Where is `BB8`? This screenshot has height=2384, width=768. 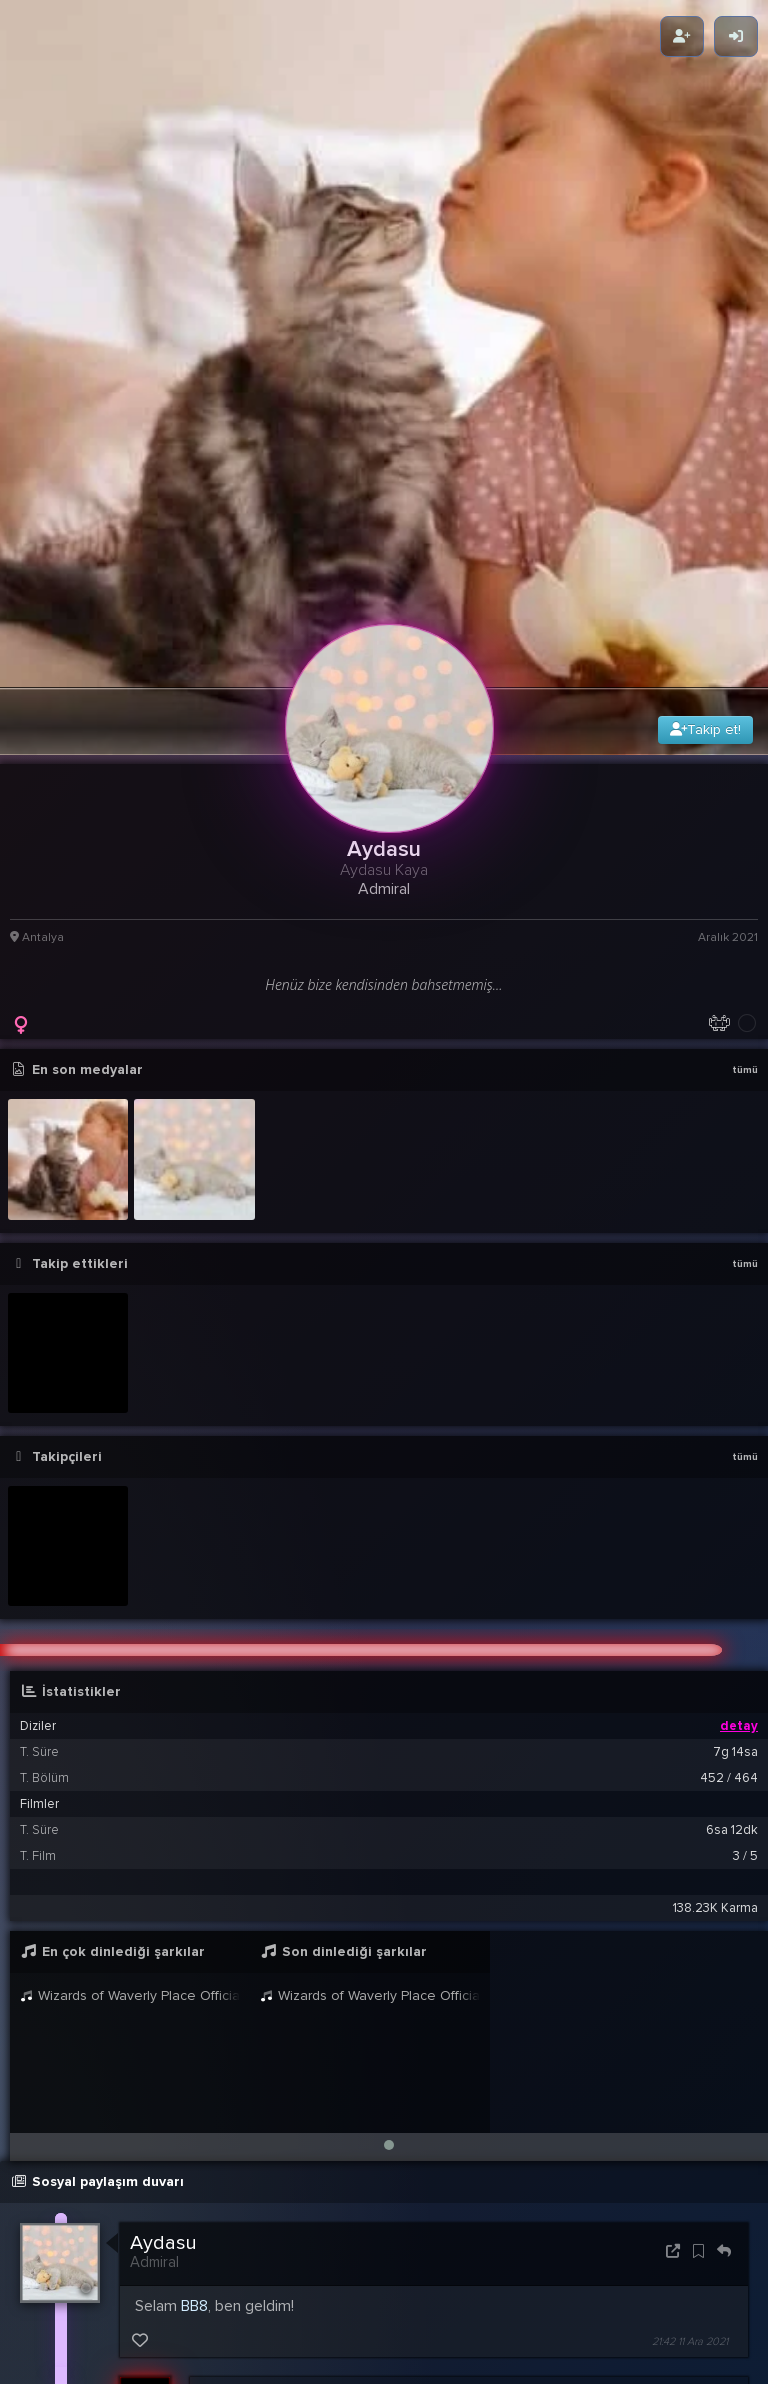 BB8 is located at coordinates (194, 2111).